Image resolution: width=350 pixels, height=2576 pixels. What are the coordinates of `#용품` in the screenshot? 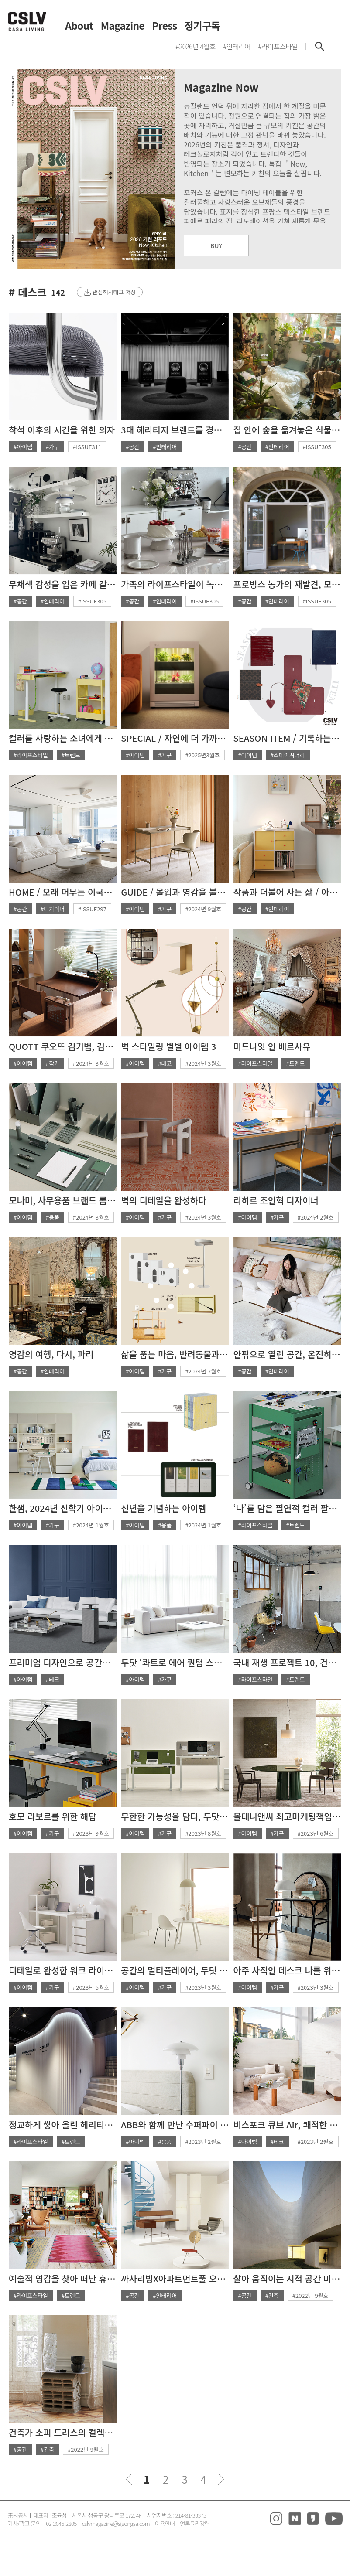 It's located at (52, 1217).